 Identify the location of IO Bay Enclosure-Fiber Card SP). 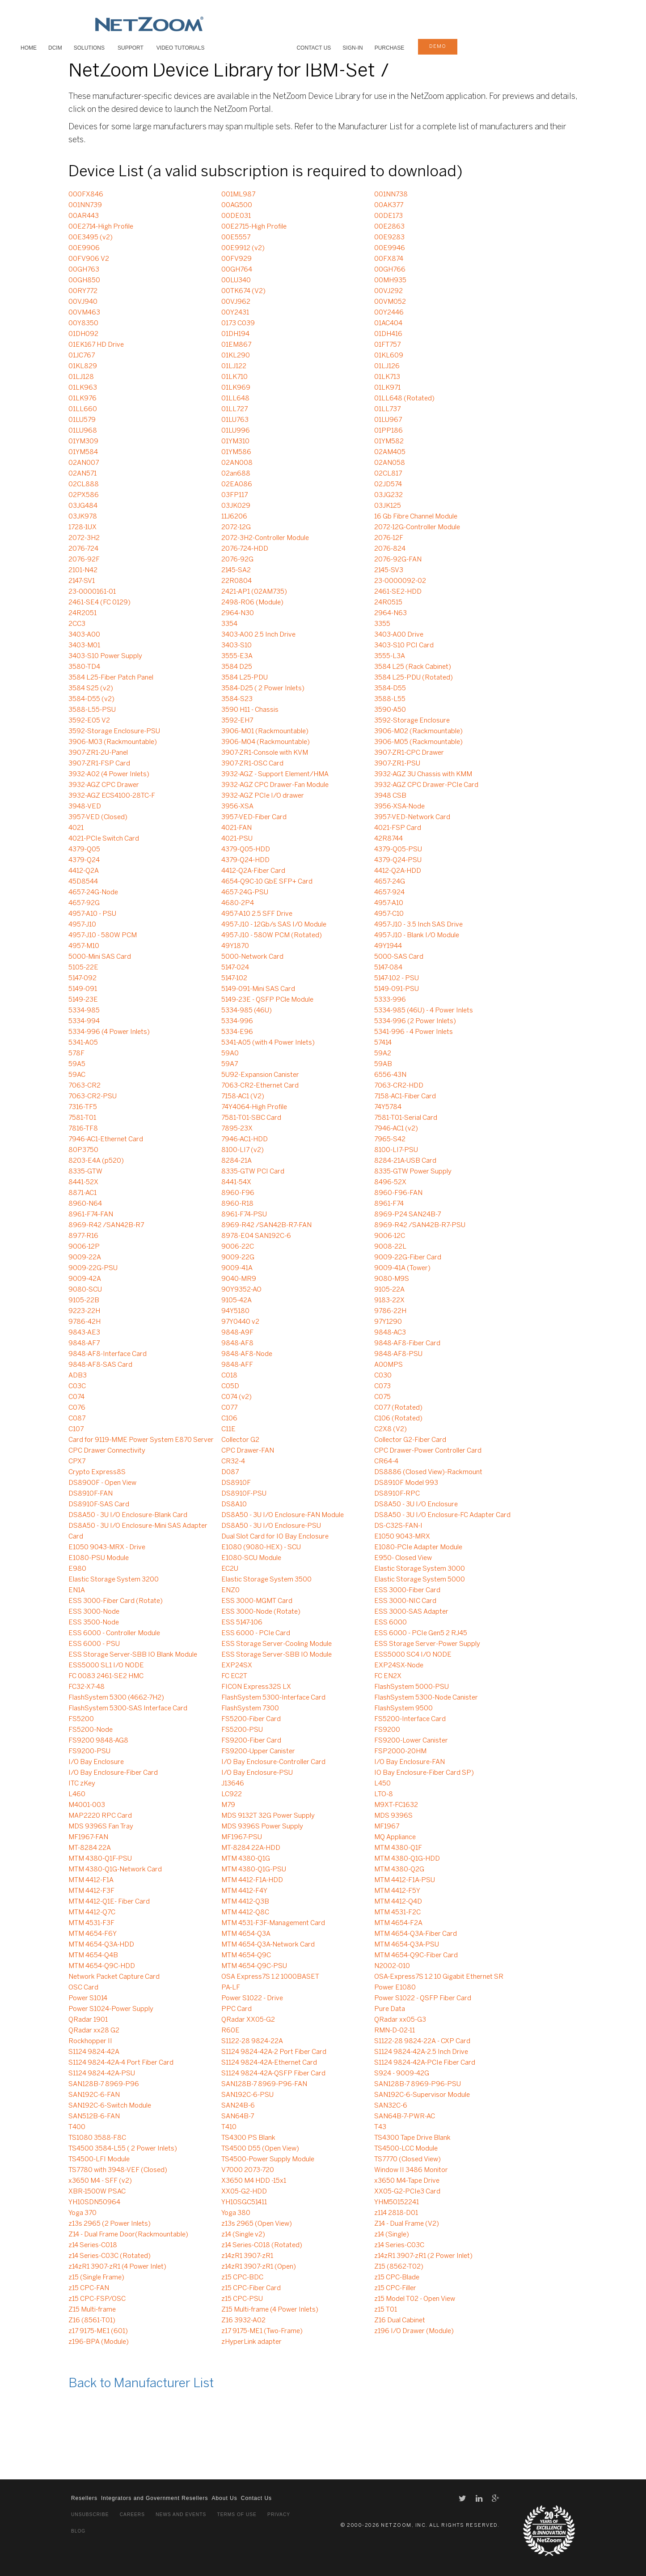
(424, 1773).